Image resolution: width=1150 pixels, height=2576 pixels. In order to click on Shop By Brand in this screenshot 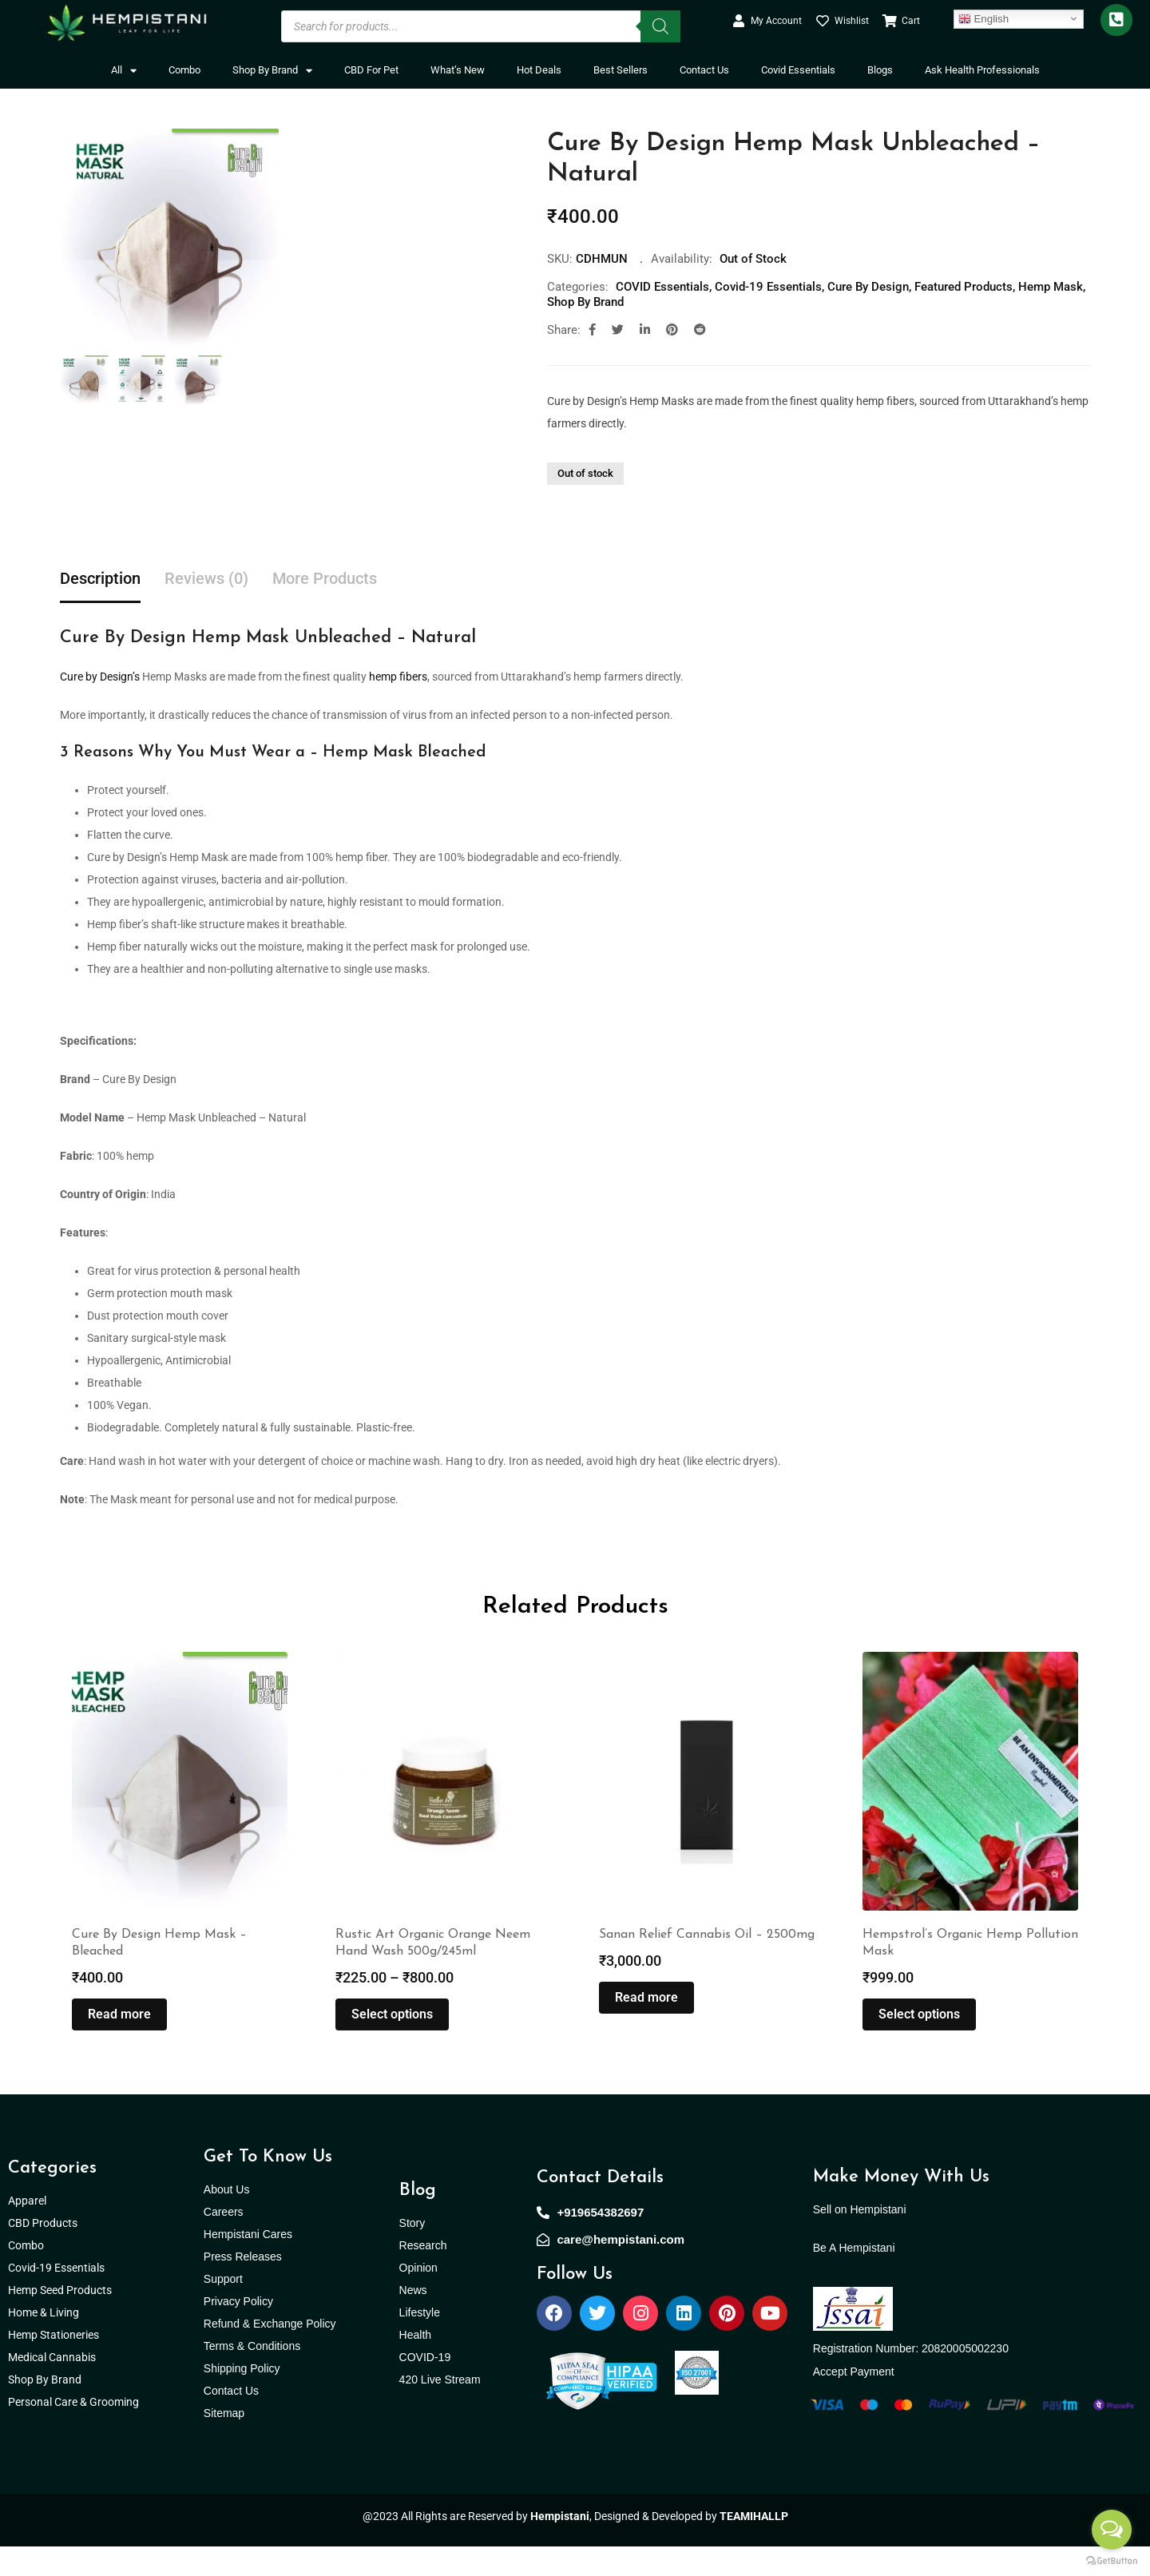, I will do `click(272, 71)`.